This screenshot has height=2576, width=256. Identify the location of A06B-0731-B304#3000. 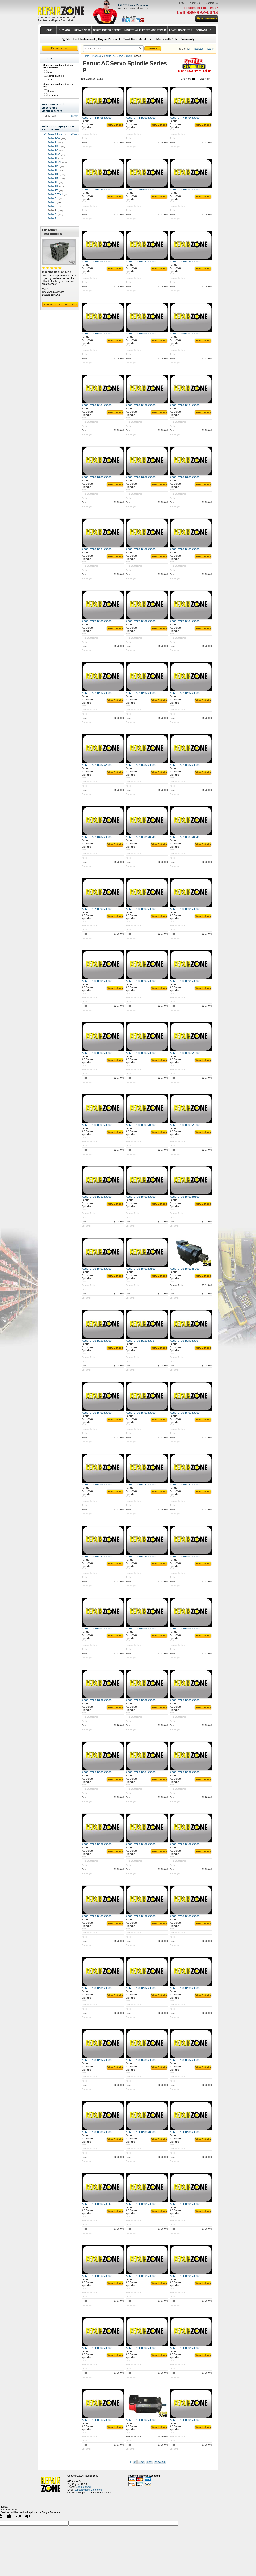
(185, 2419).